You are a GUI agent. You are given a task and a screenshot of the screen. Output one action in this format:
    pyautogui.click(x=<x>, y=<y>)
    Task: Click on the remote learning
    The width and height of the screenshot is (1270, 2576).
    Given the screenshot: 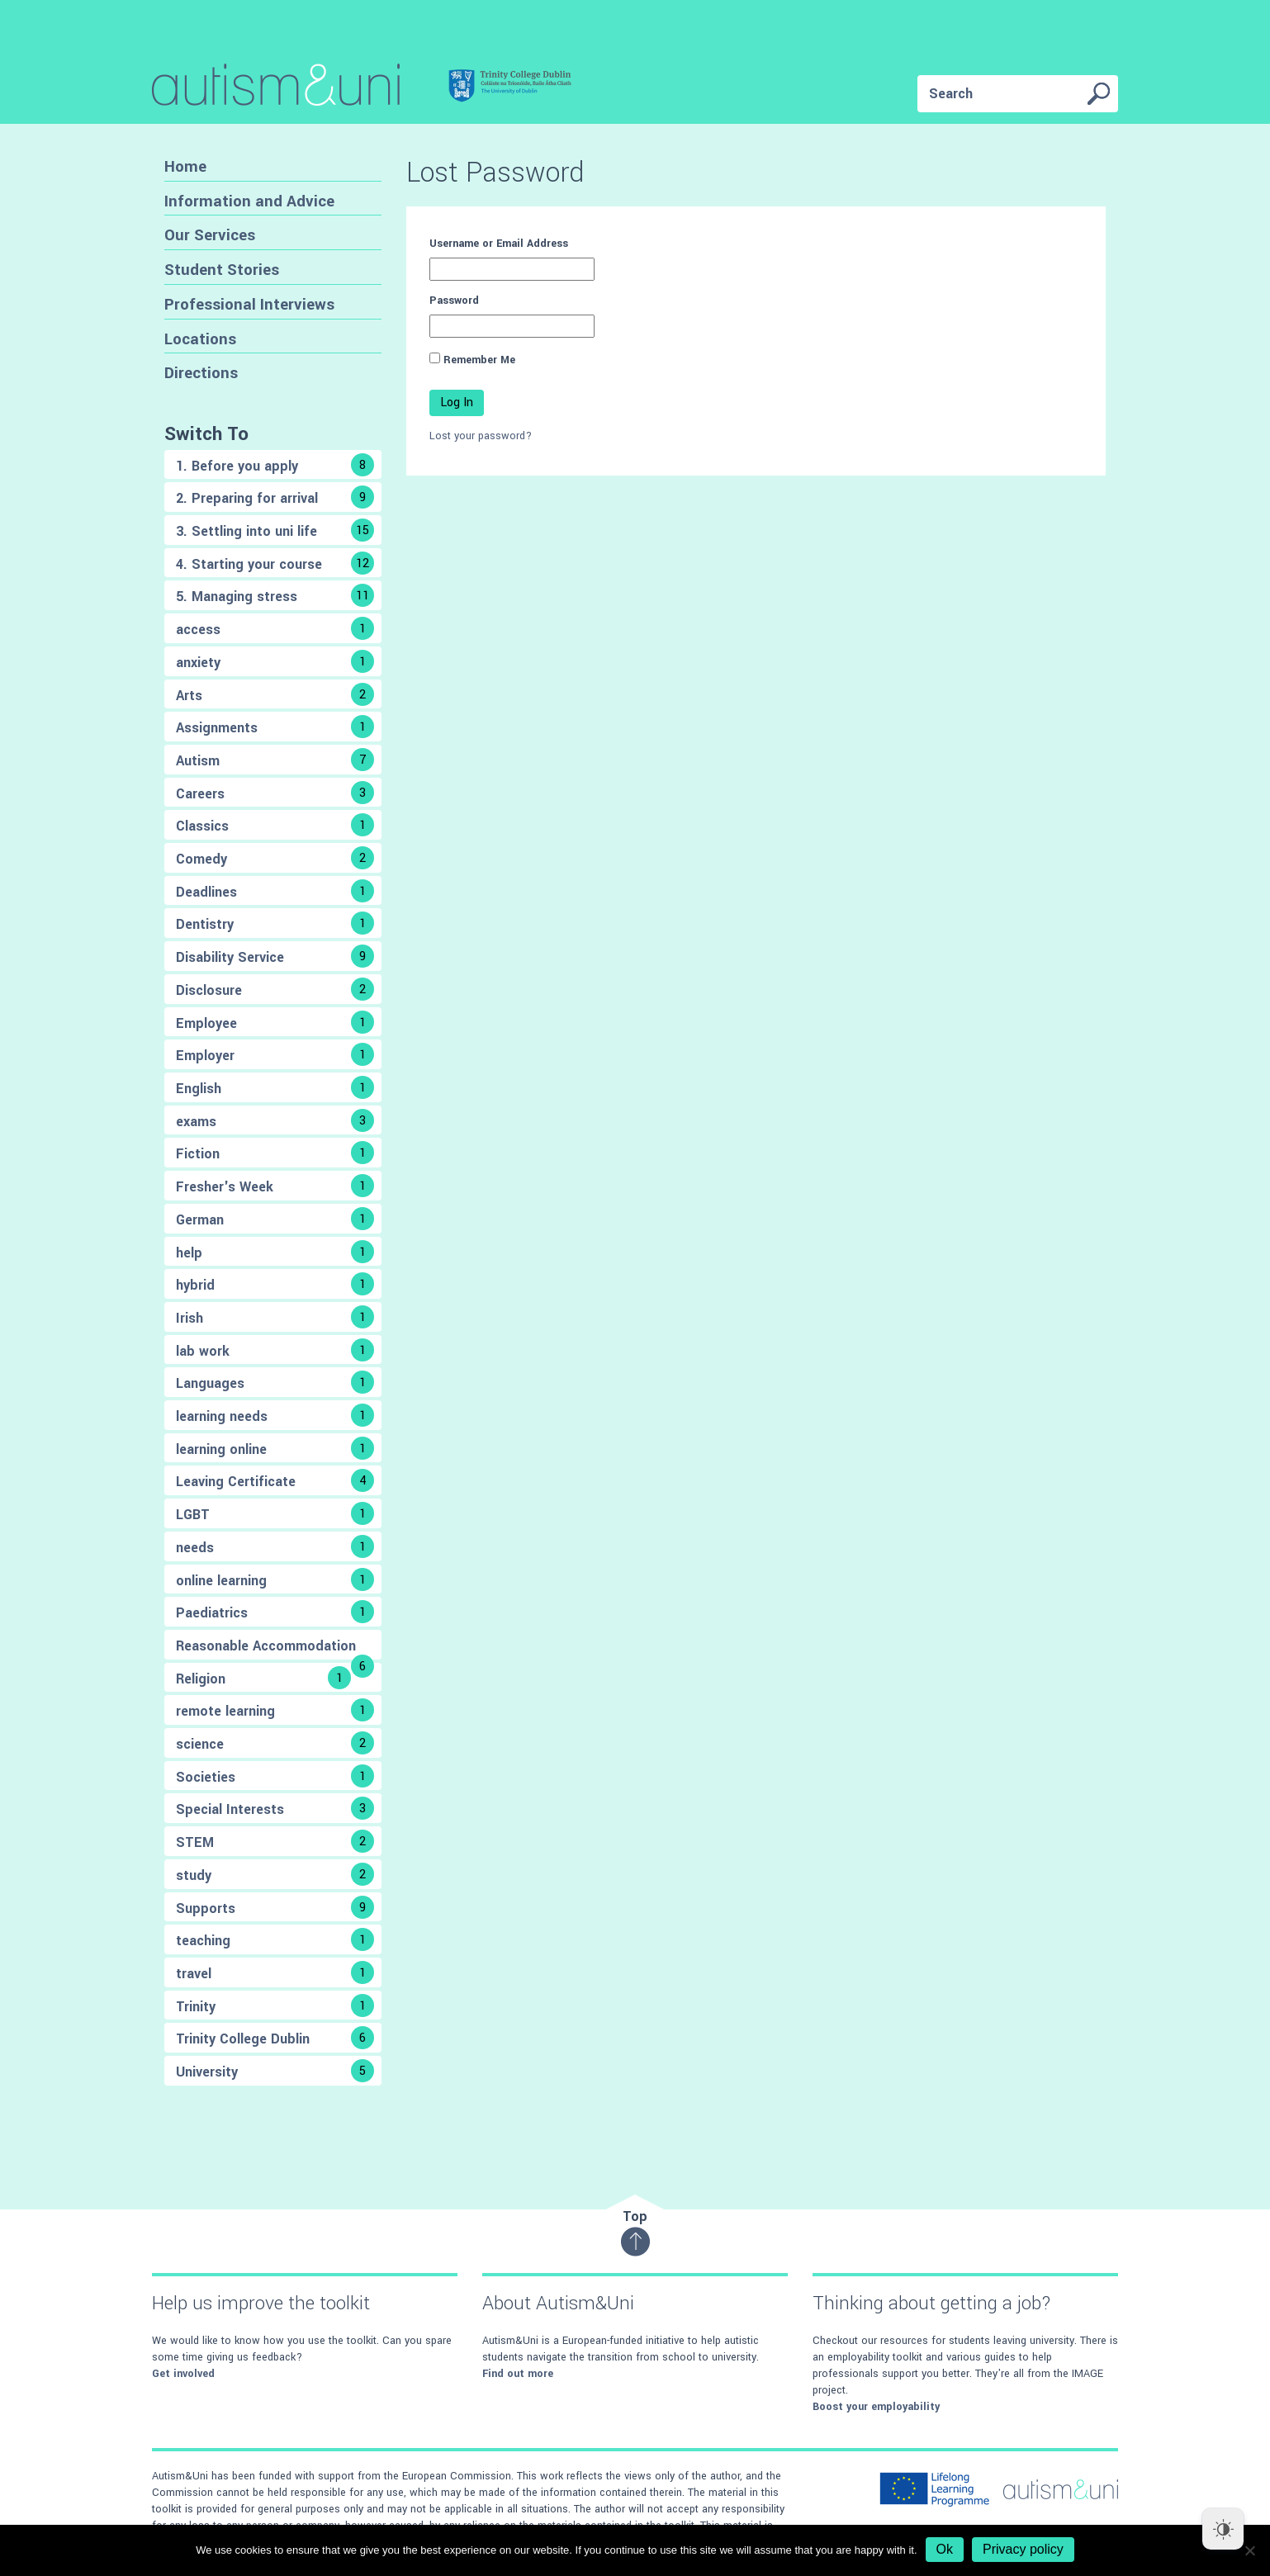 What is the action you would take?
    pyautogui.click(x=275, y=1709)
    